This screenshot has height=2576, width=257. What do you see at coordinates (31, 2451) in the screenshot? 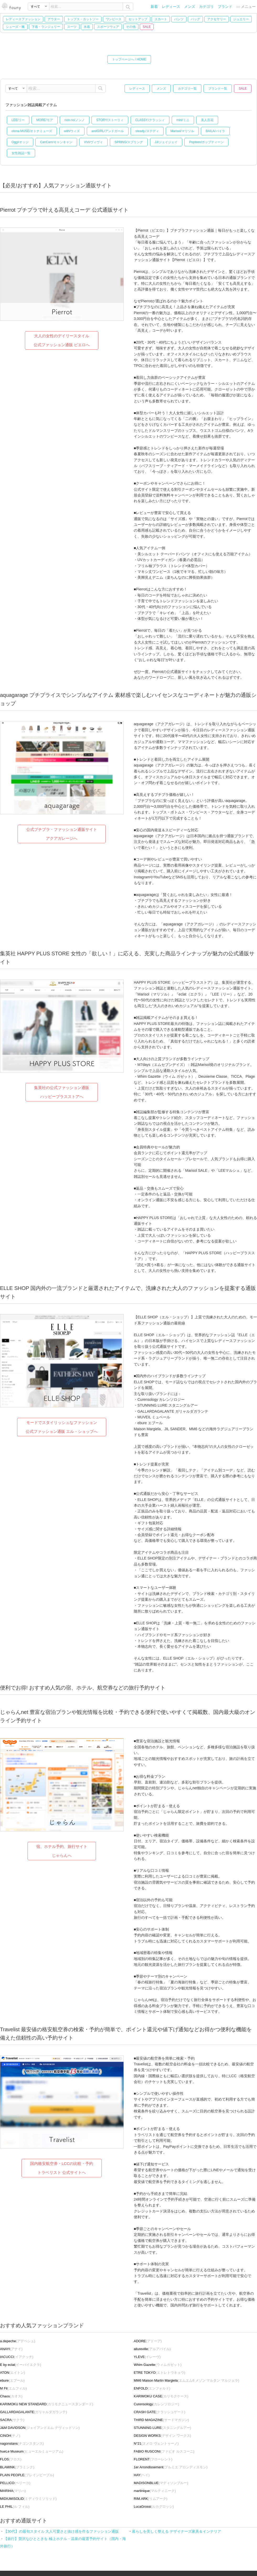
I see `(ヒューエルミュージアム)` at bounding box center [31, 2451].